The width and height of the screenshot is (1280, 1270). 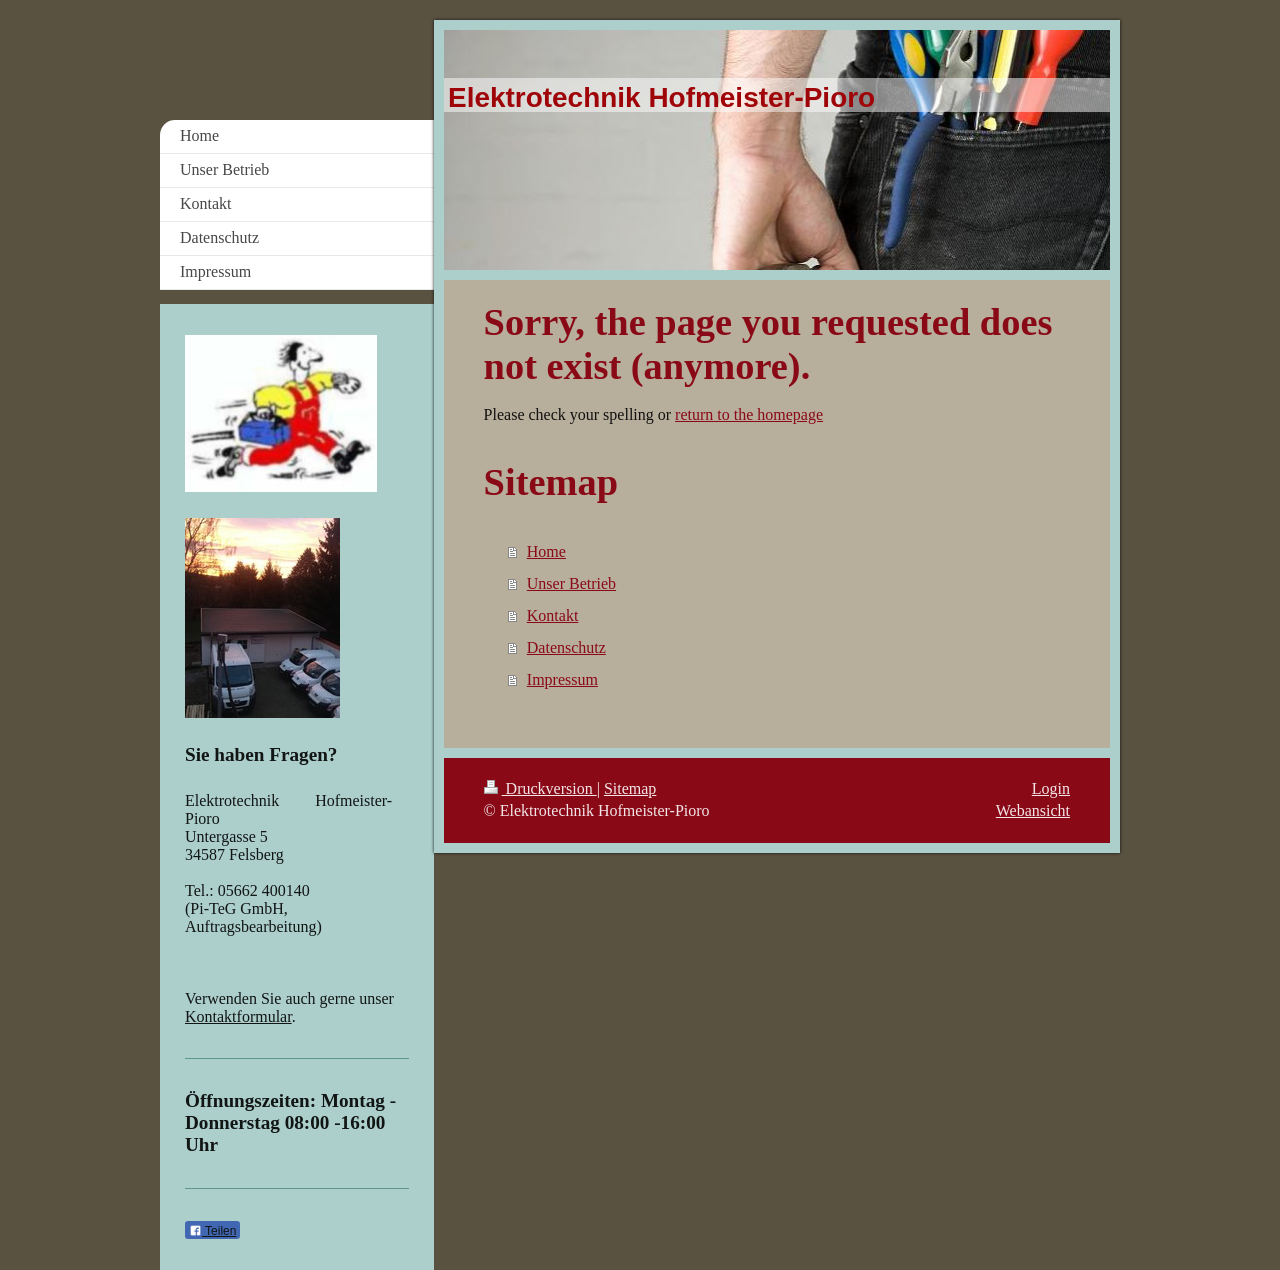 What do you see at coordinates (571, 583) in the screenshot?
I see `Unser Betrieb` at bounding box center [571, 583].